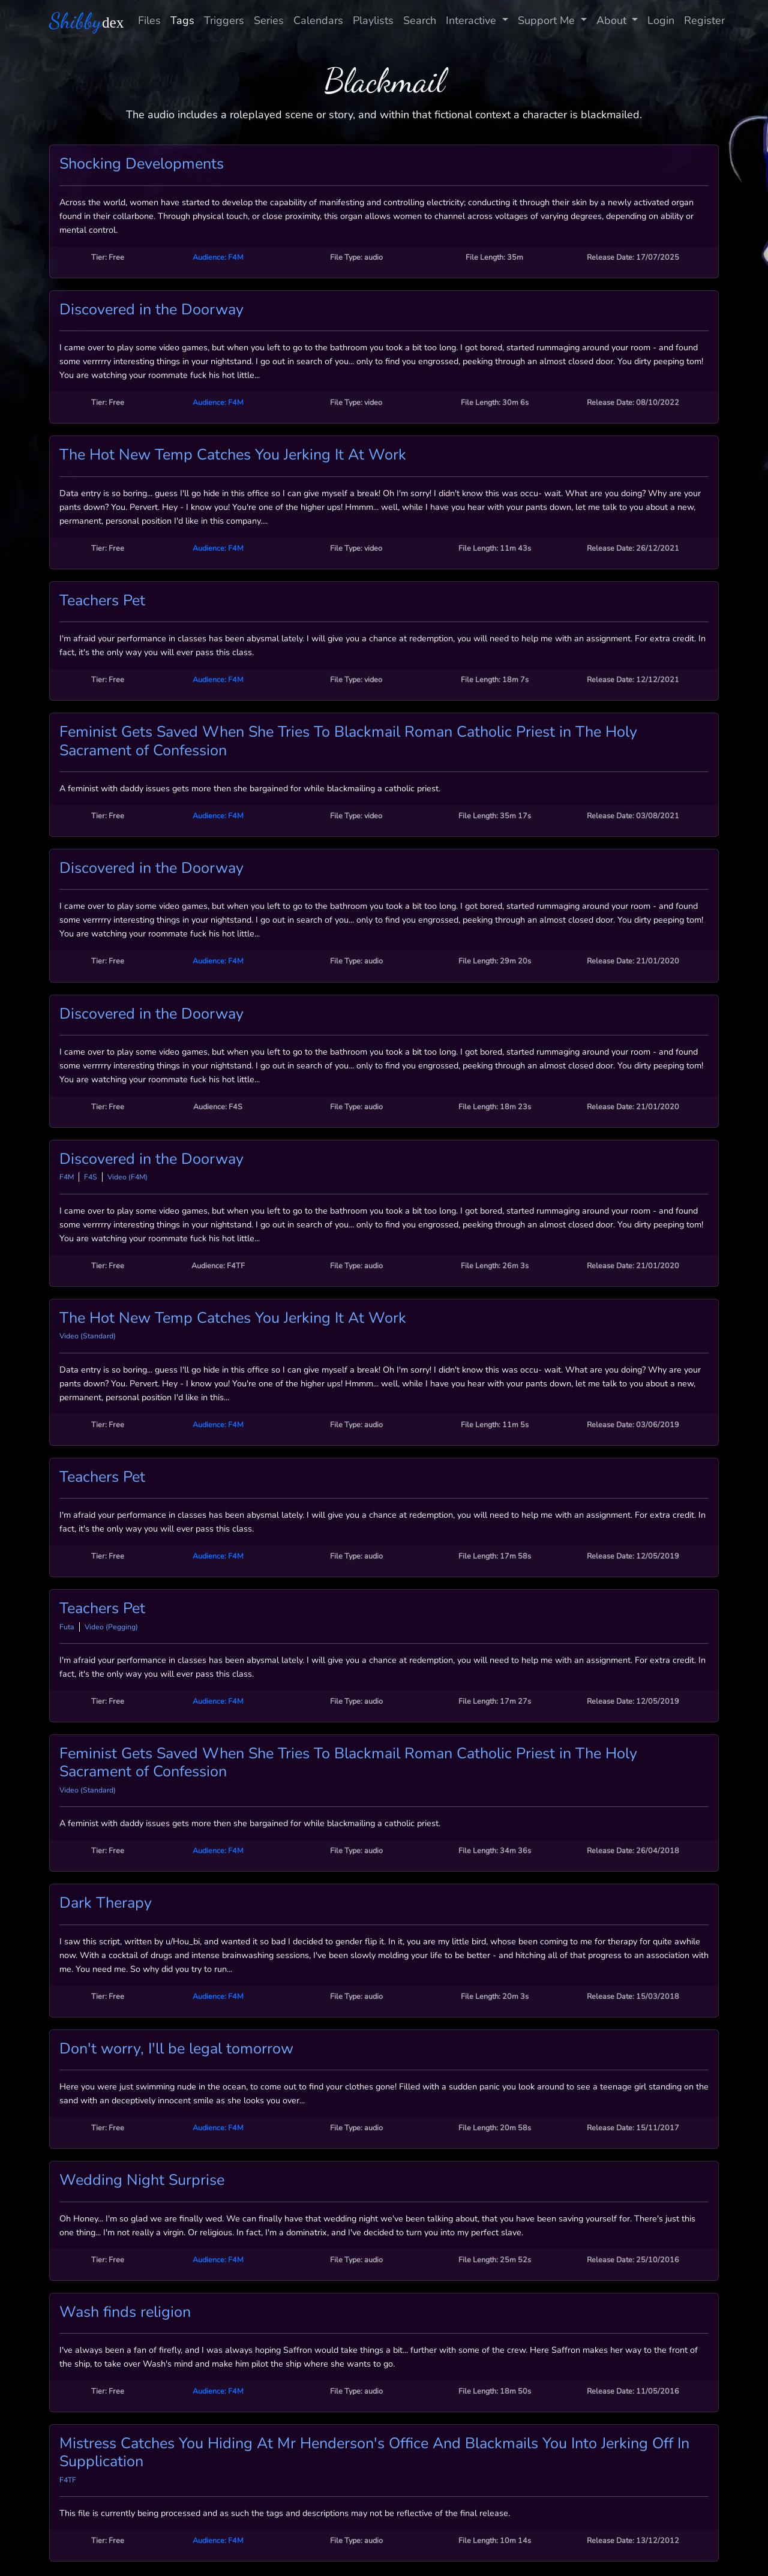 The image size is (768, 2576). I want to click on Tags, so click(182, 20).